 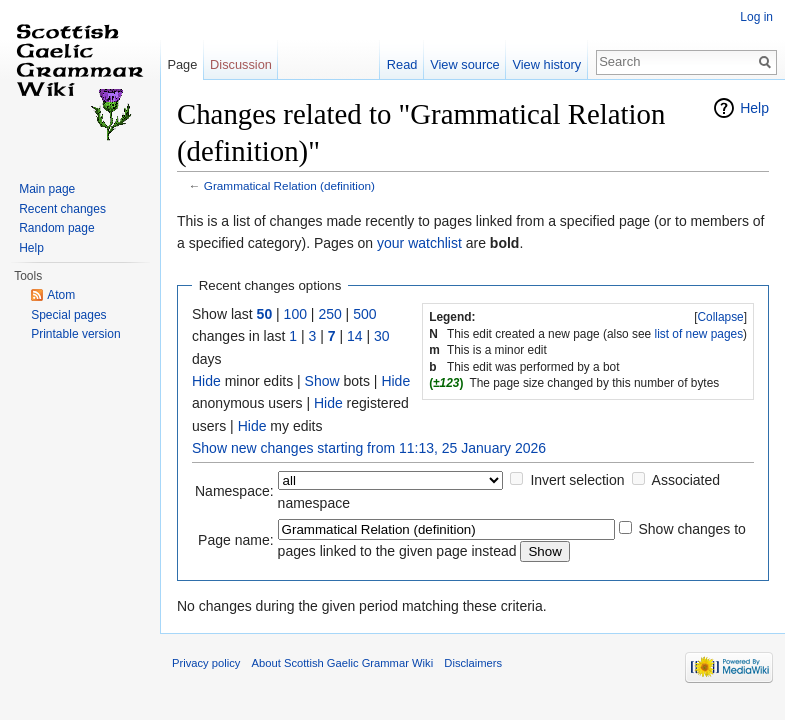 I want to click on 500, so click(x=364, y=314).